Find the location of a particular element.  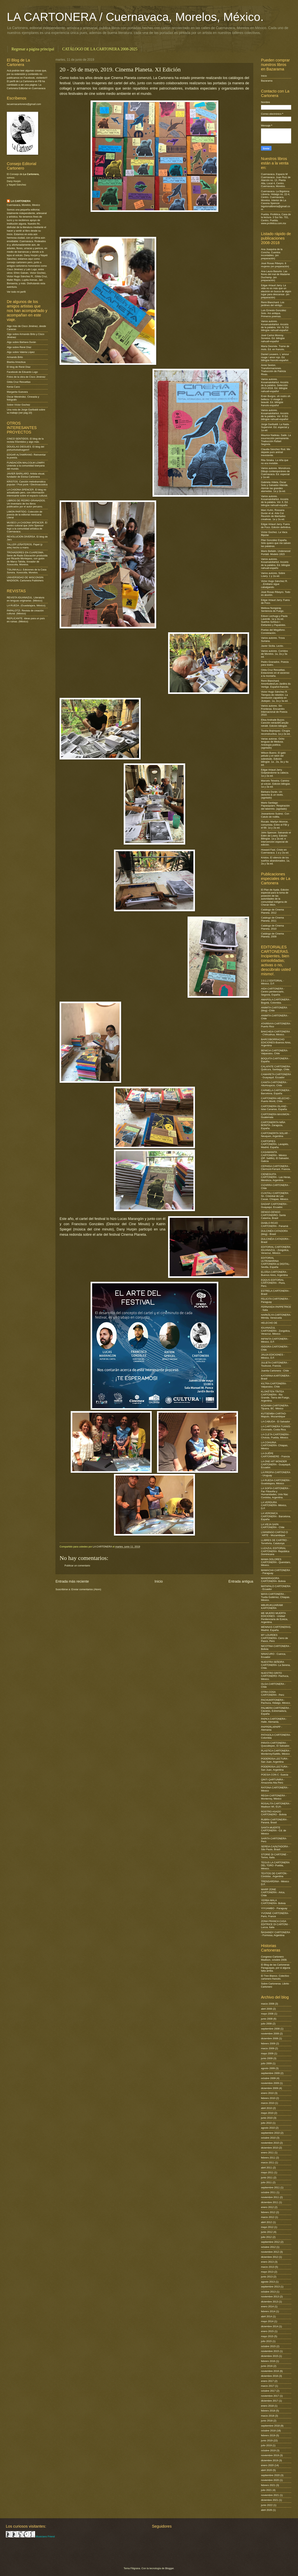

LA VERONICA CARTONERA - Barcelona, España is located at coordinates (276, 1516).